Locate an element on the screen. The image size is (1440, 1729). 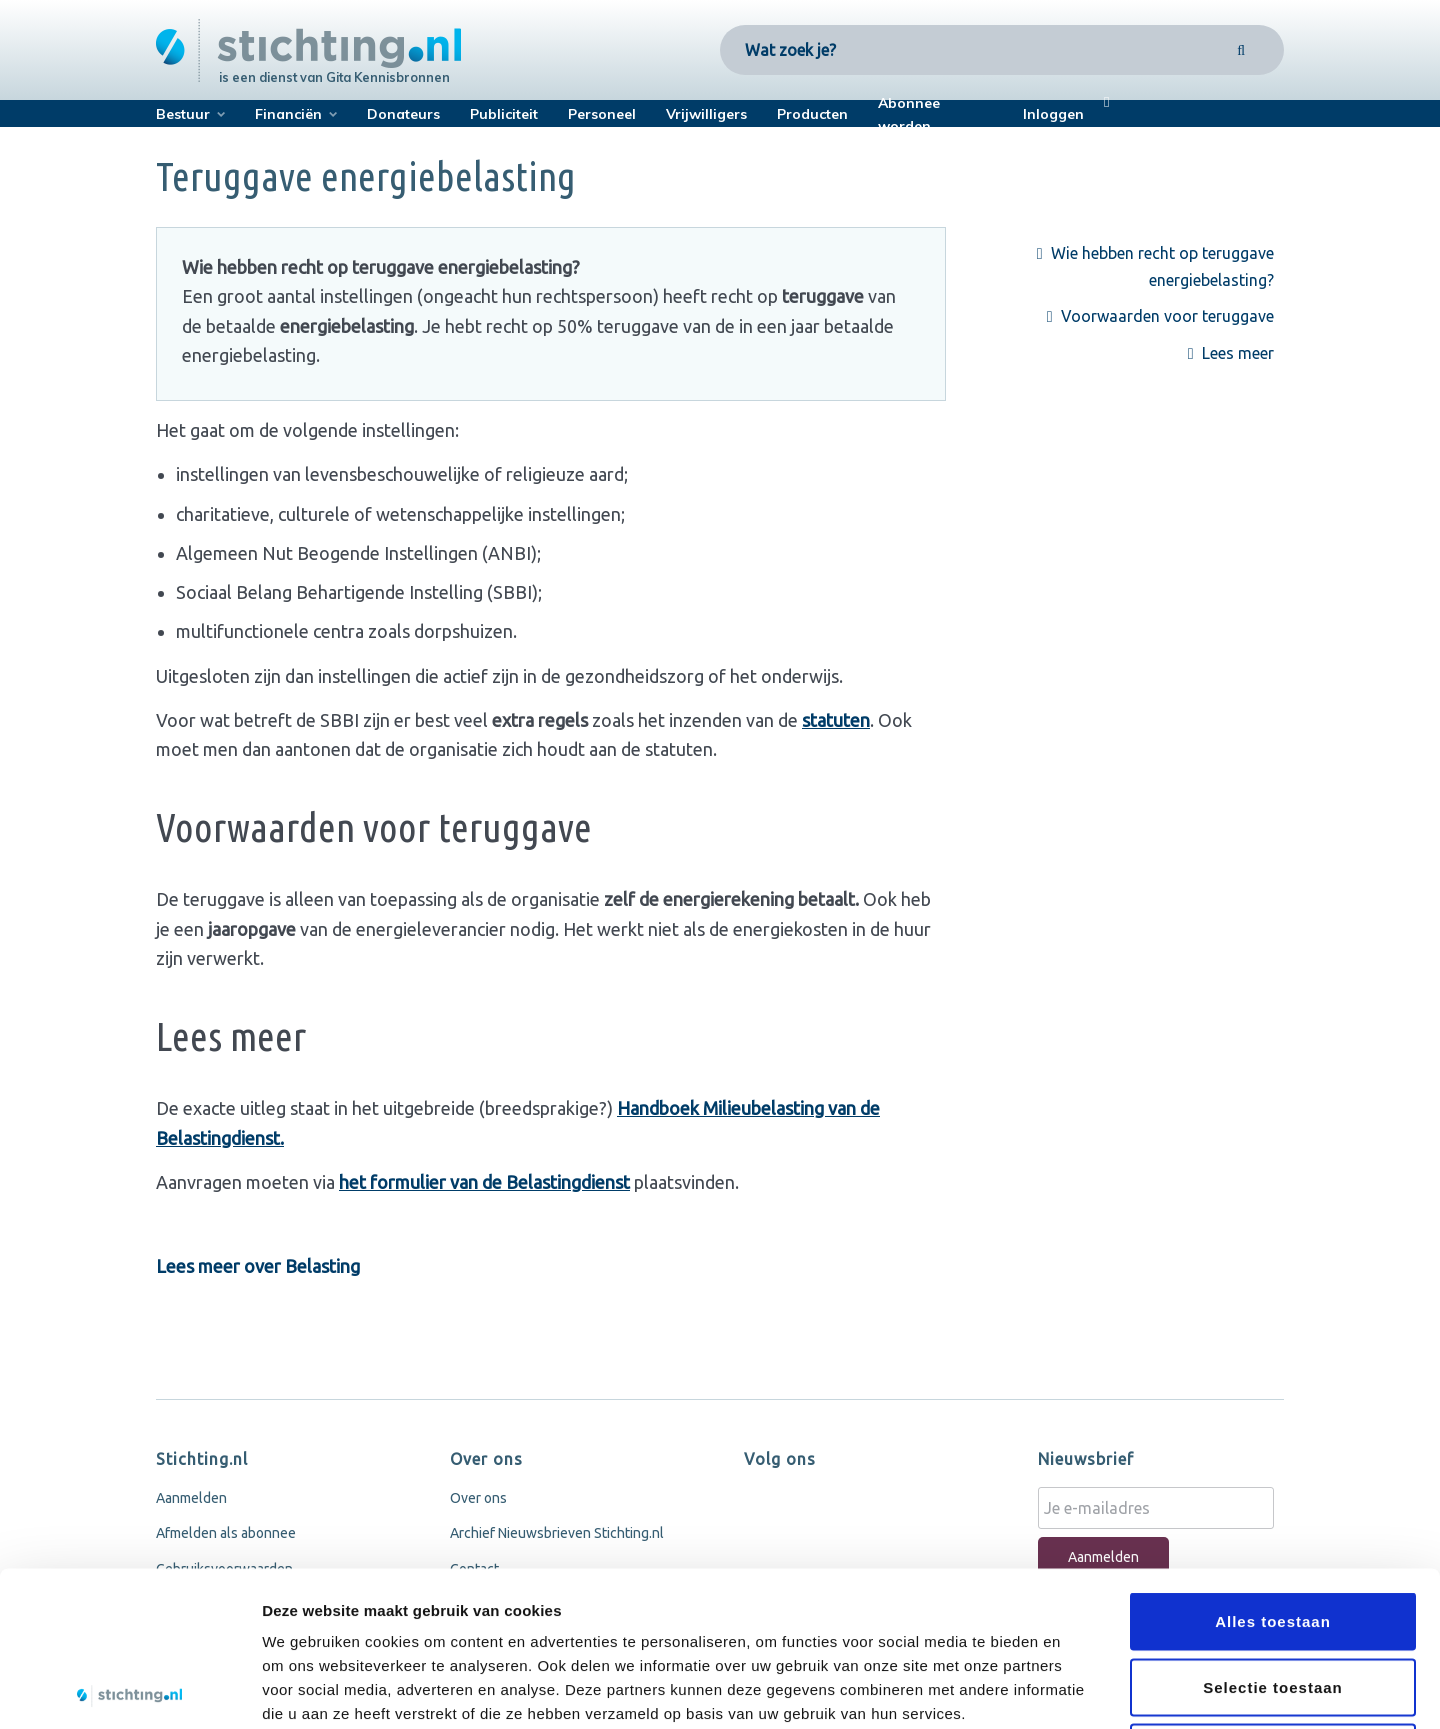
Lees meer over Belasting is located at coordinates (258, 1266).